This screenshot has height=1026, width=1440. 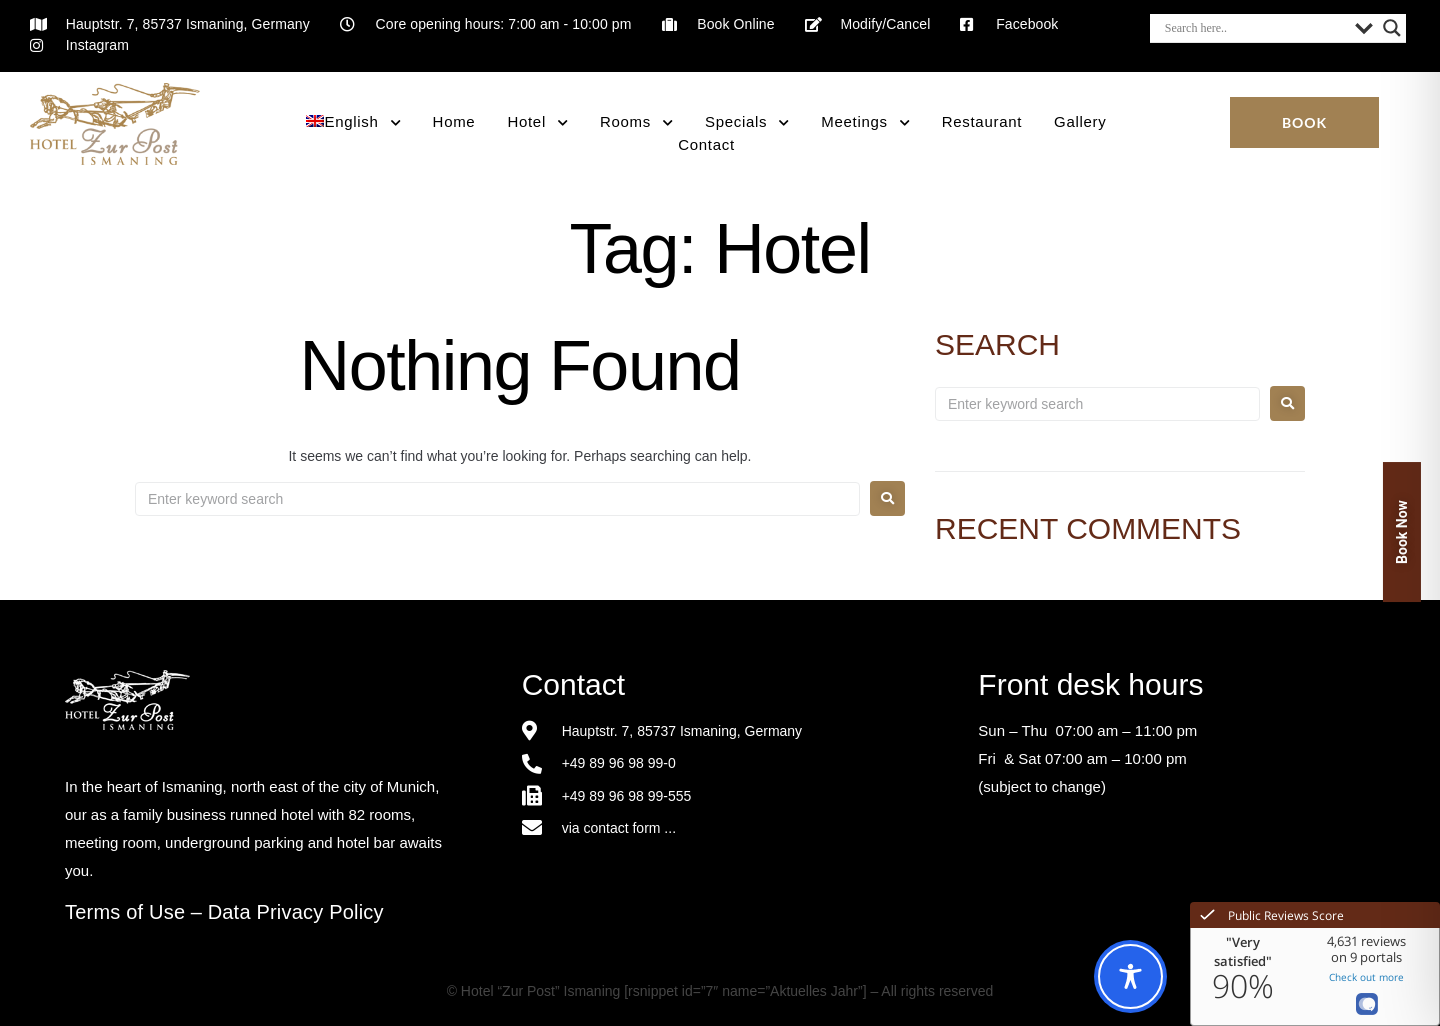 What do you see at coordinates (1255, 28) in the screenshot?
I see `[Search input]` at bounding box center [1255, 28].